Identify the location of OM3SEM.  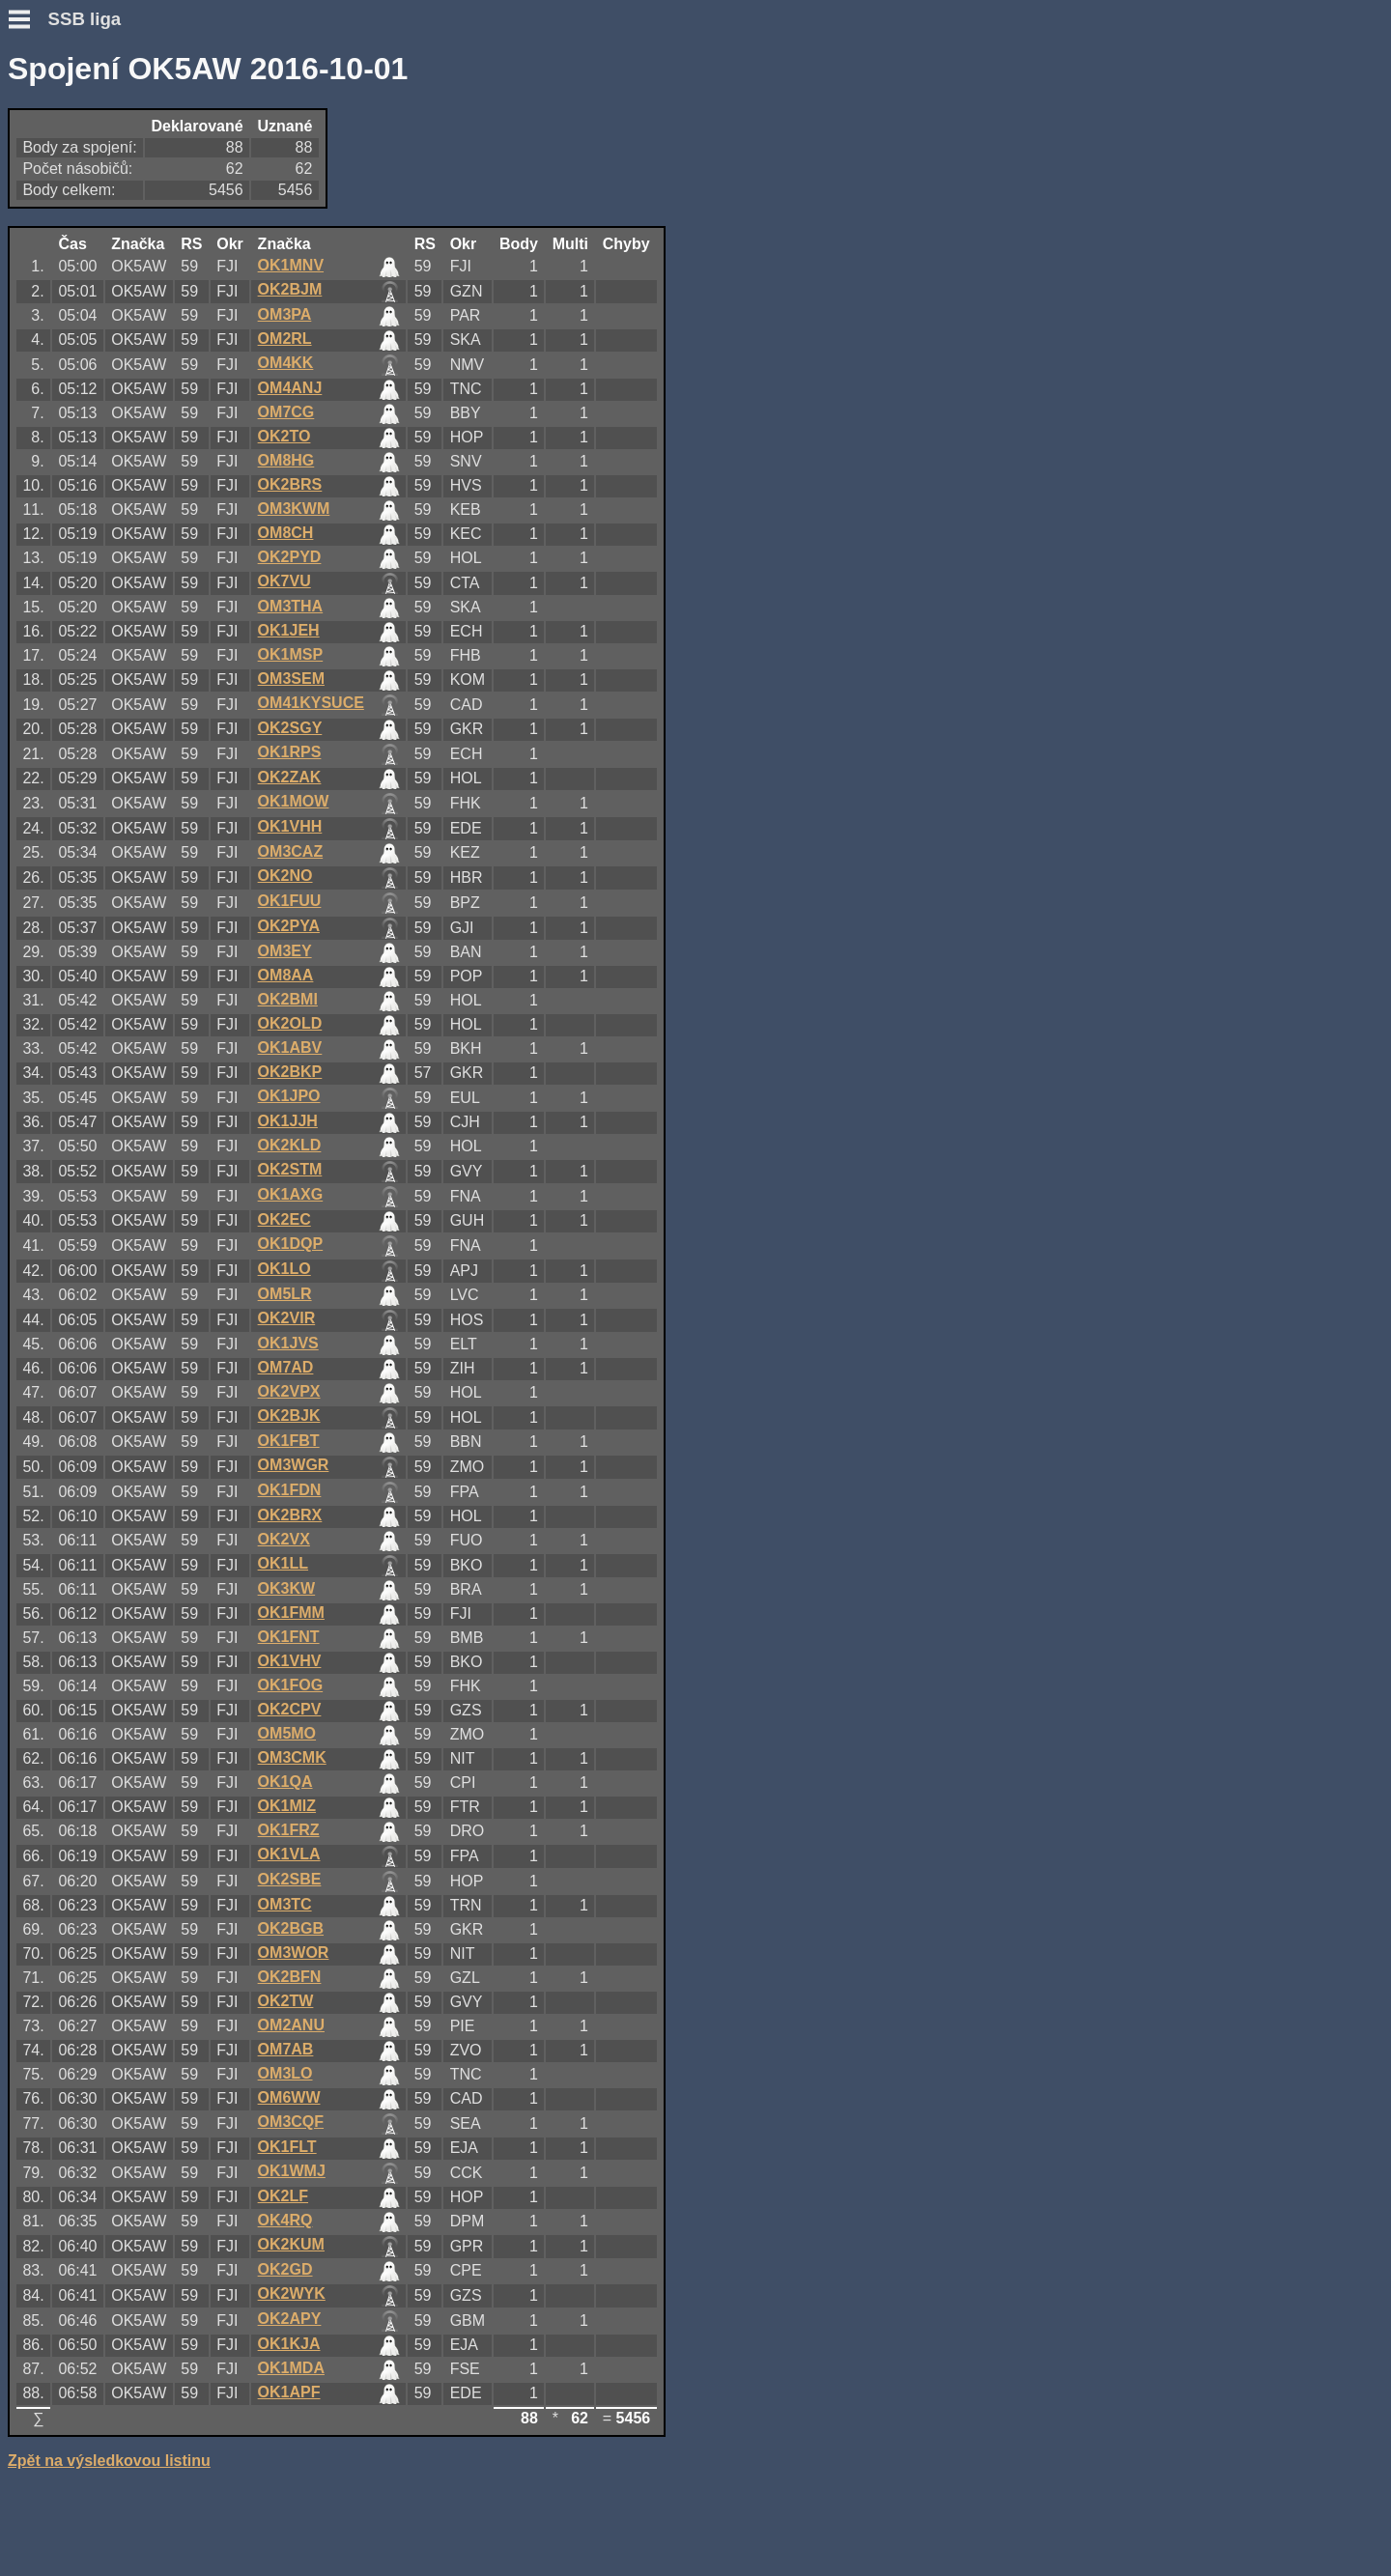
(291, 678).